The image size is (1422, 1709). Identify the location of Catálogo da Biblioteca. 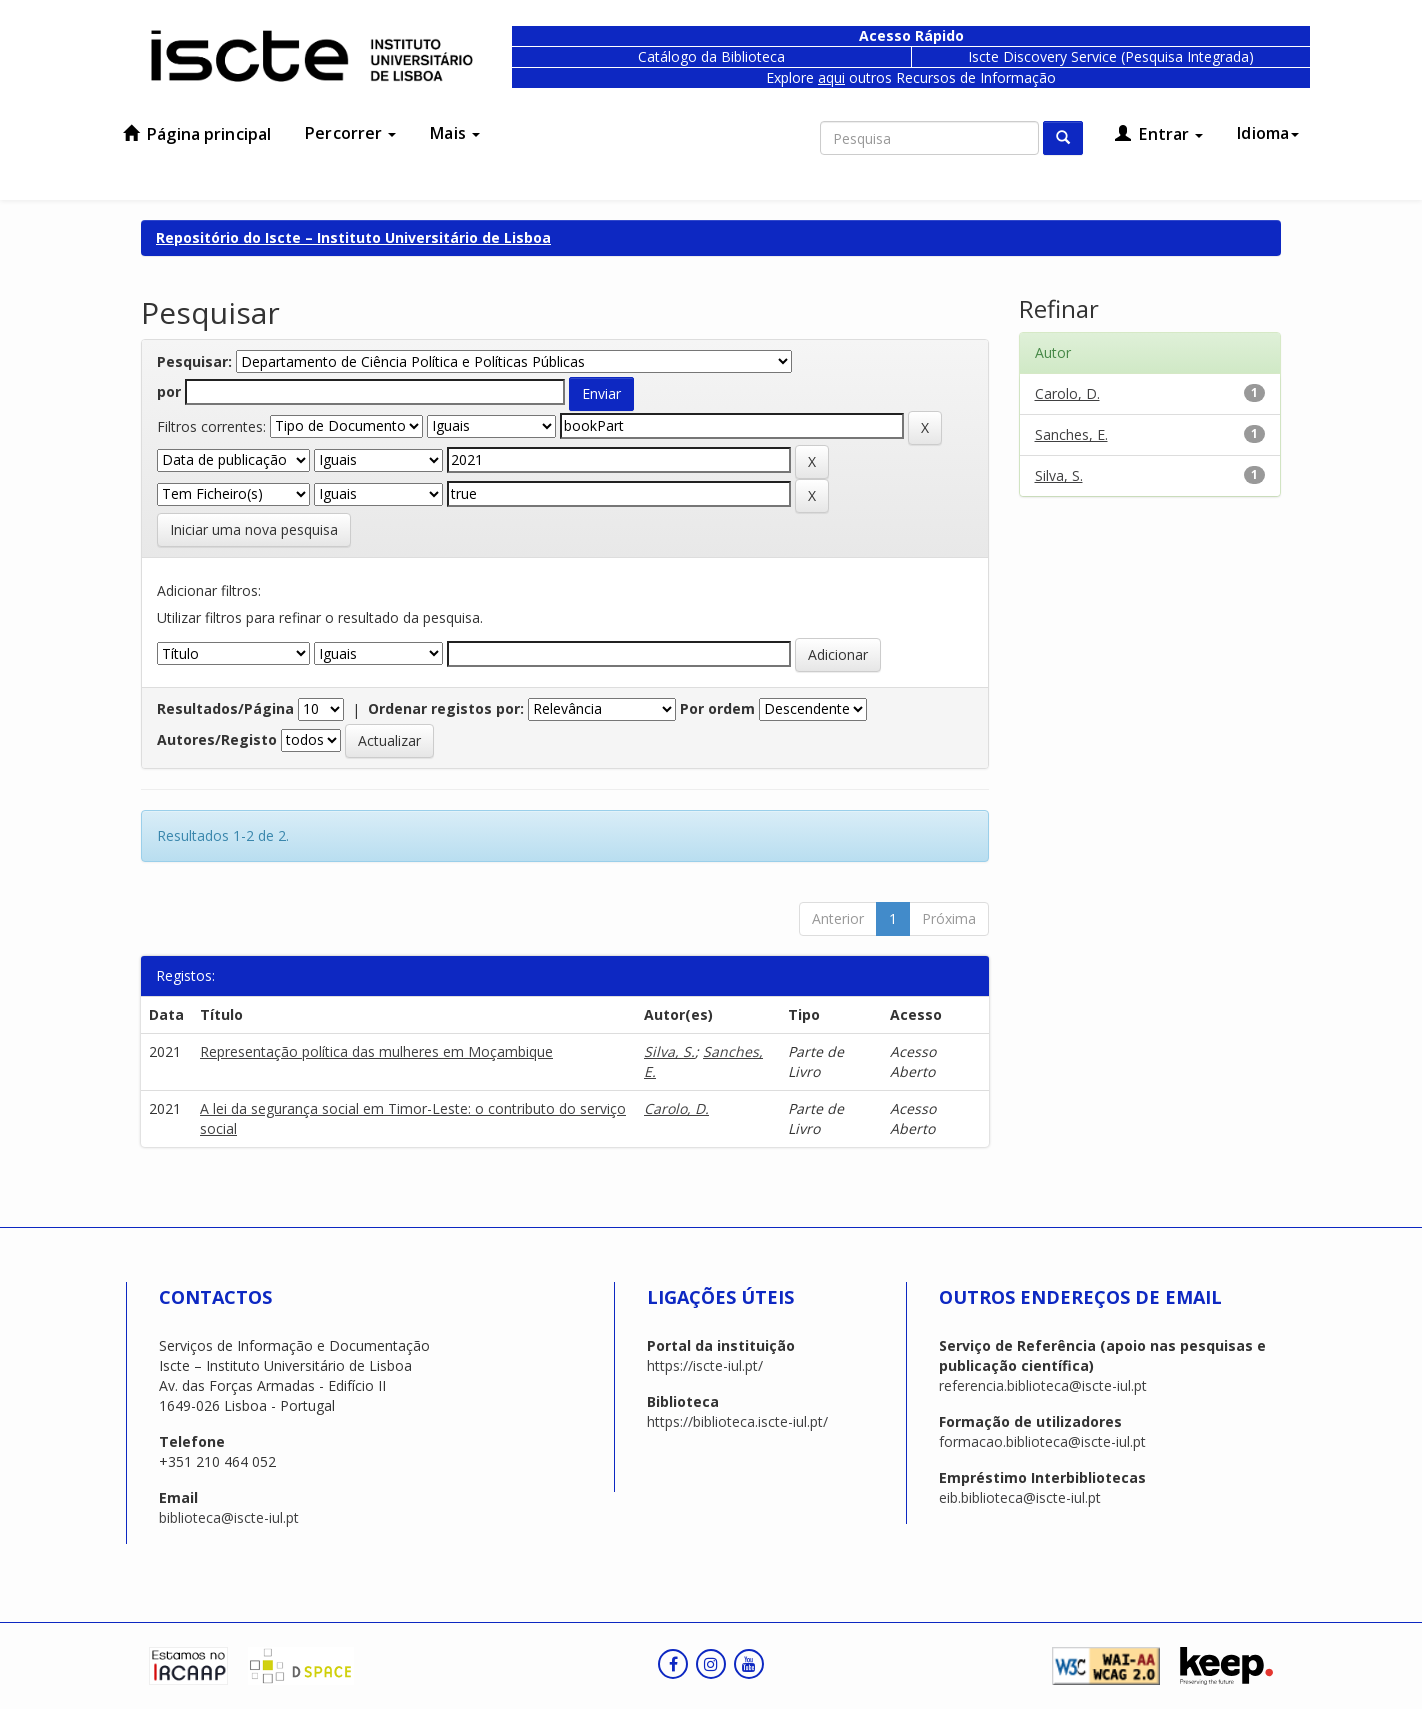
(711, 56).